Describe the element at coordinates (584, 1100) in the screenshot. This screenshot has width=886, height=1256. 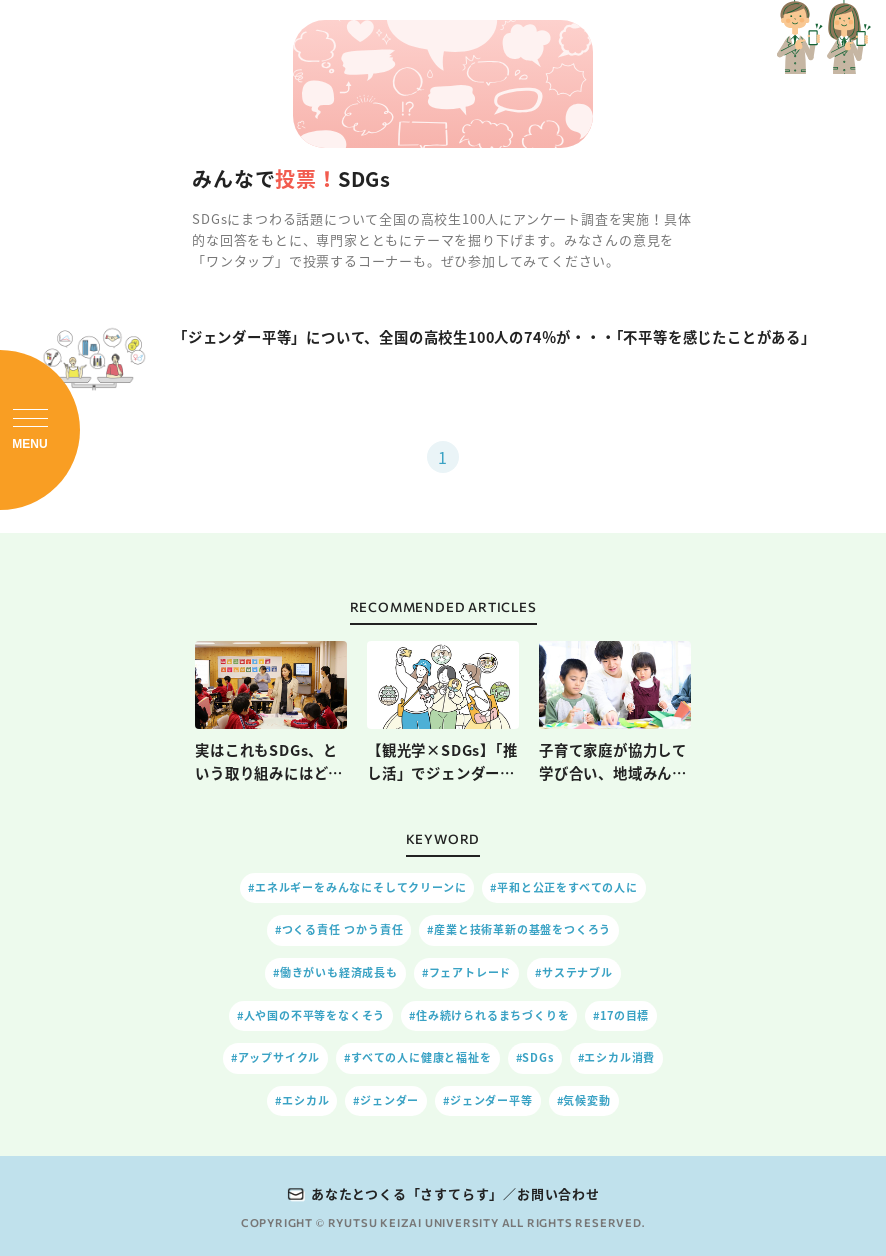
I see `#気候変動` at that location.